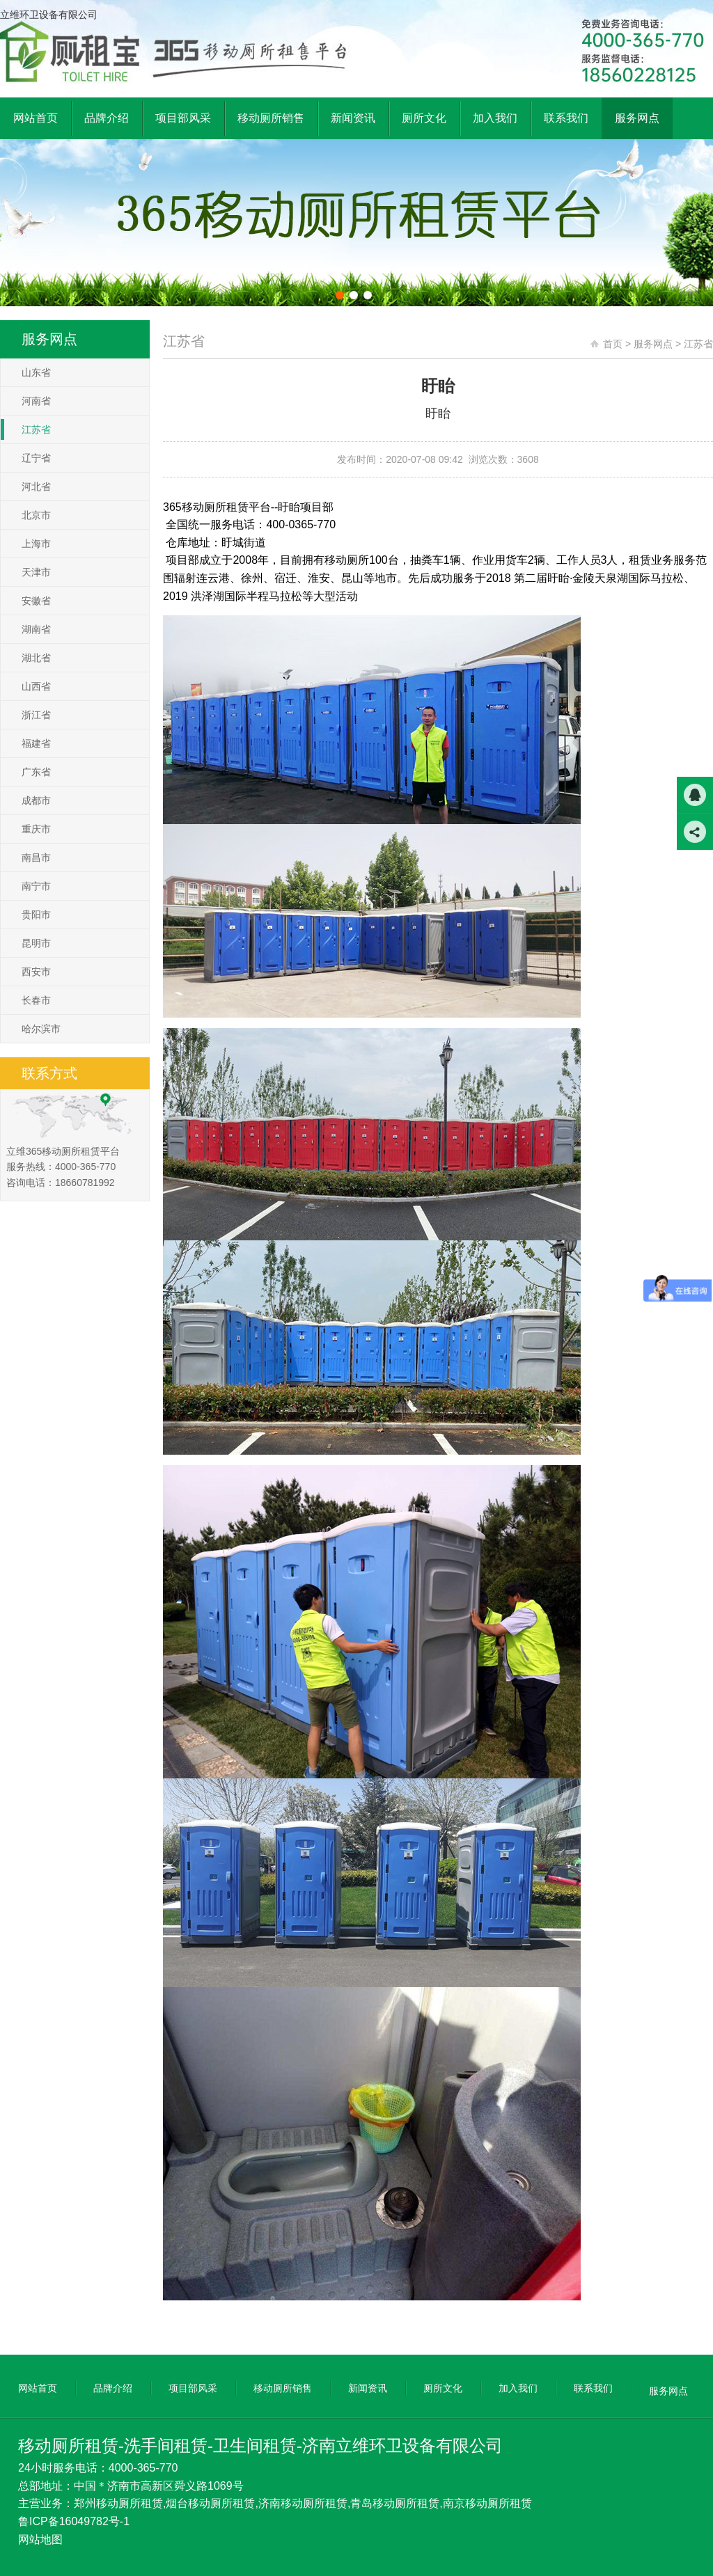 This screenshot has width=713, height=2576. I want to click on 上海市, so click(36, 543).